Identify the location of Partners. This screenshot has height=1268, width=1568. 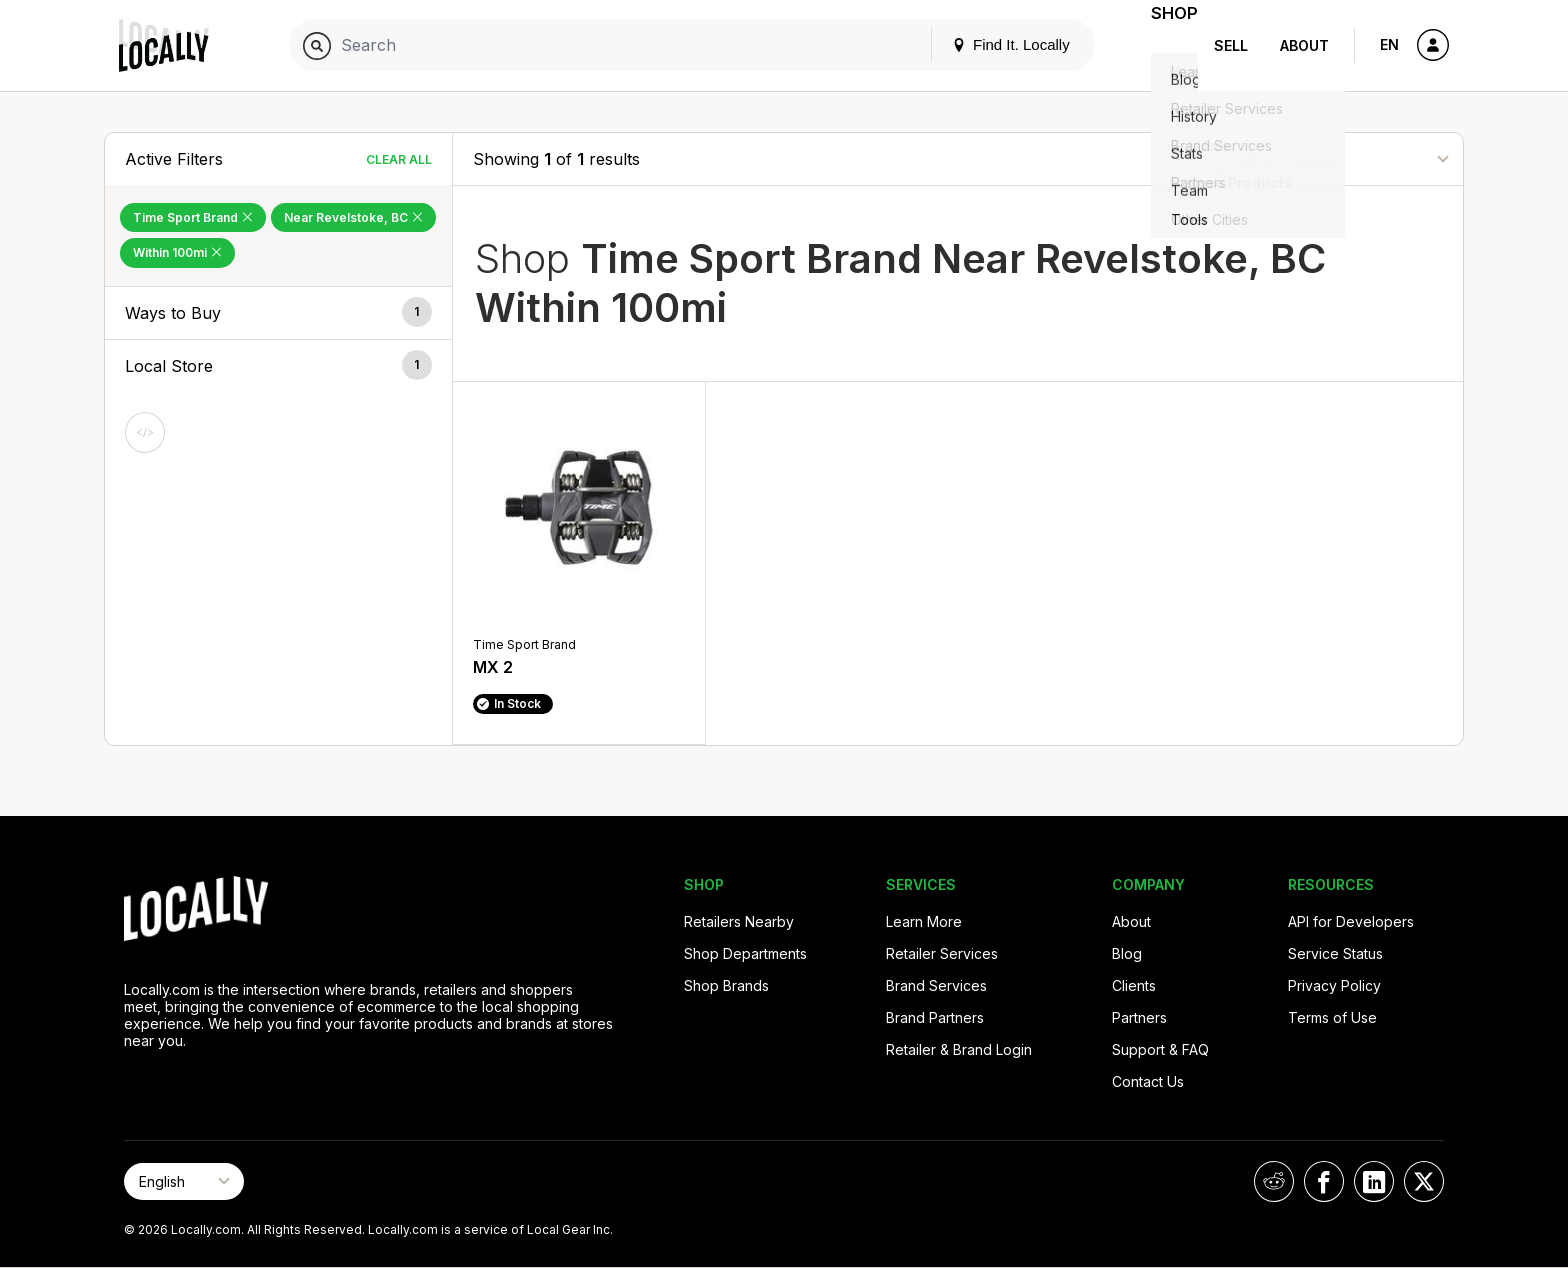
(1139, 1017).